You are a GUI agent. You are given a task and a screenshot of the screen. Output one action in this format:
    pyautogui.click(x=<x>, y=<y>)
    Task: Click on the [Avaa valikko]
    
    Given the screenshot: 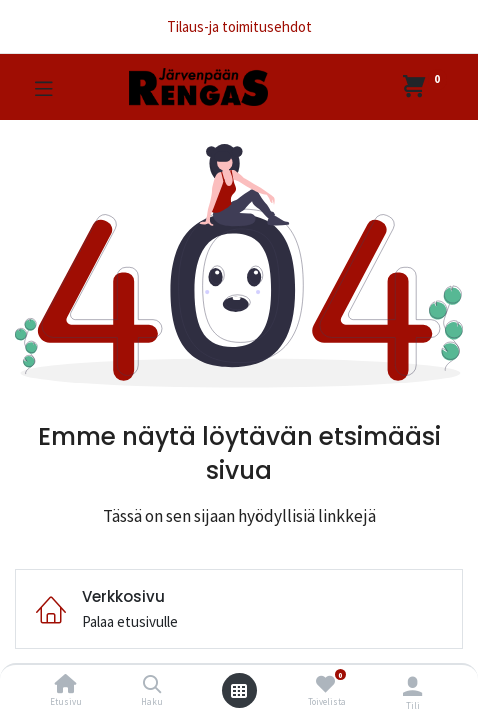 What is the action you would take?
    pyautogui.click(x=239, y=691)
    